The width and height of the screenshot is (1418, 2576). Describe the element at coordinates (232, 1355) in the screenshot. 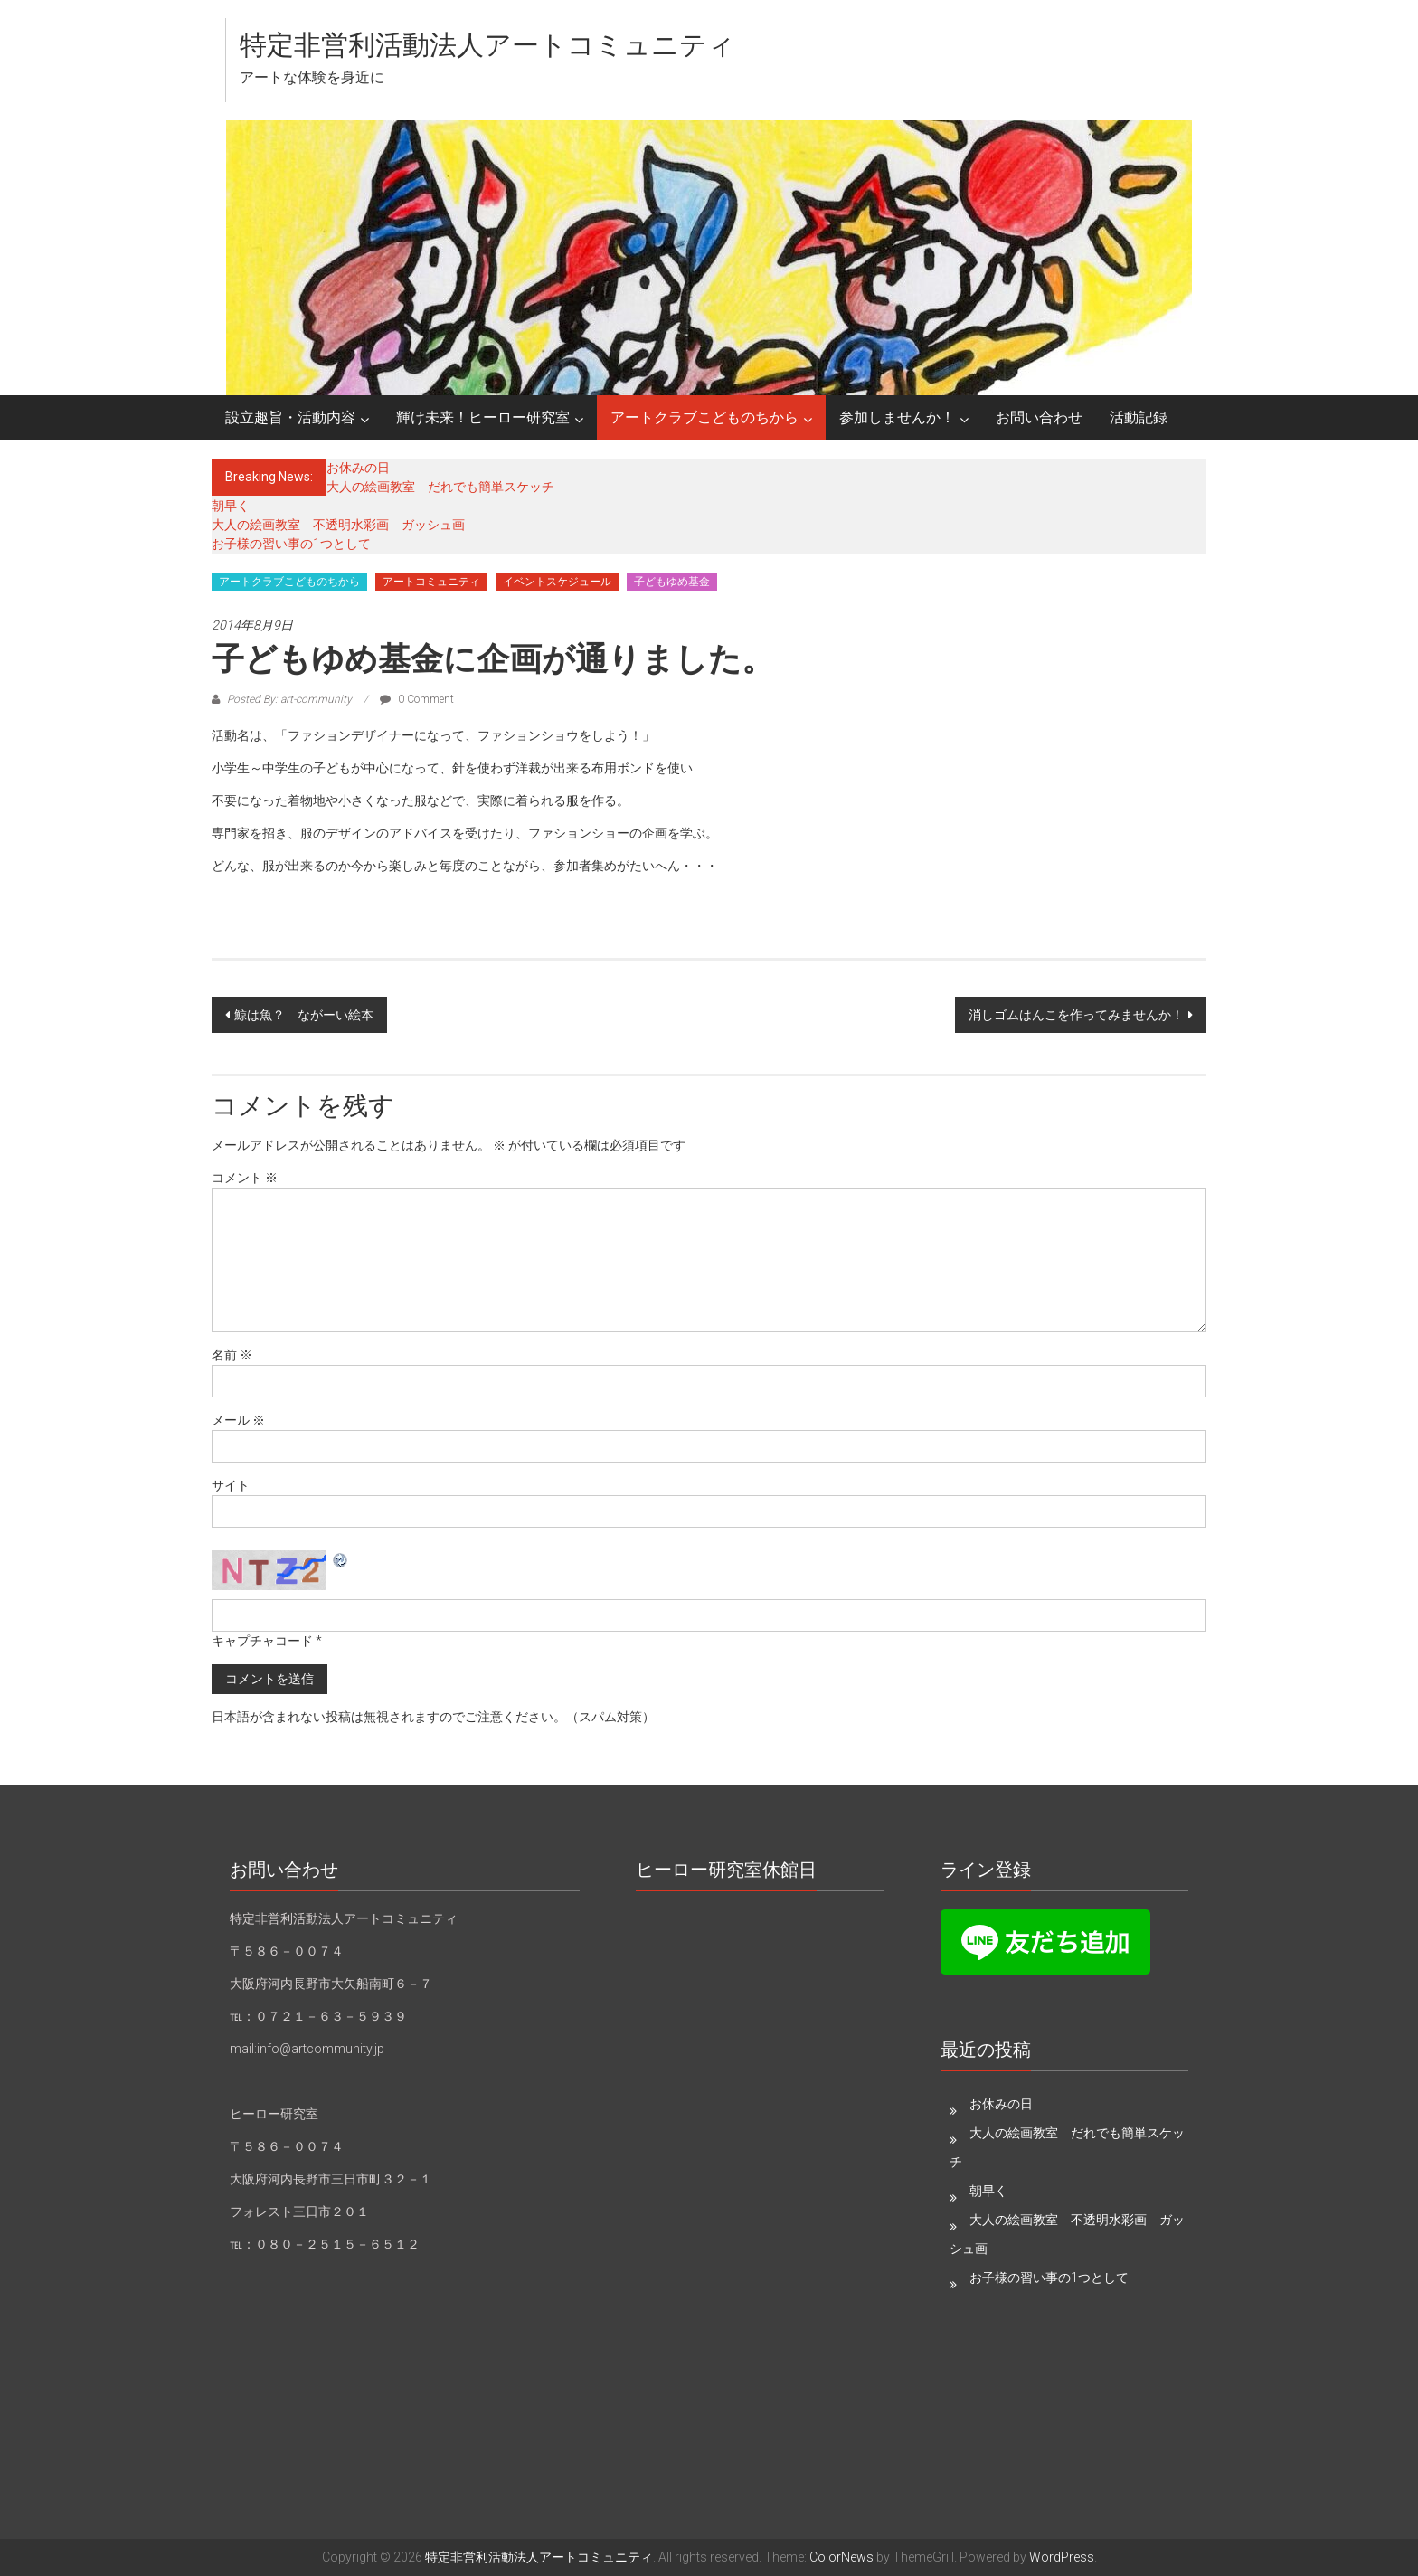

I see `名前` at that location.